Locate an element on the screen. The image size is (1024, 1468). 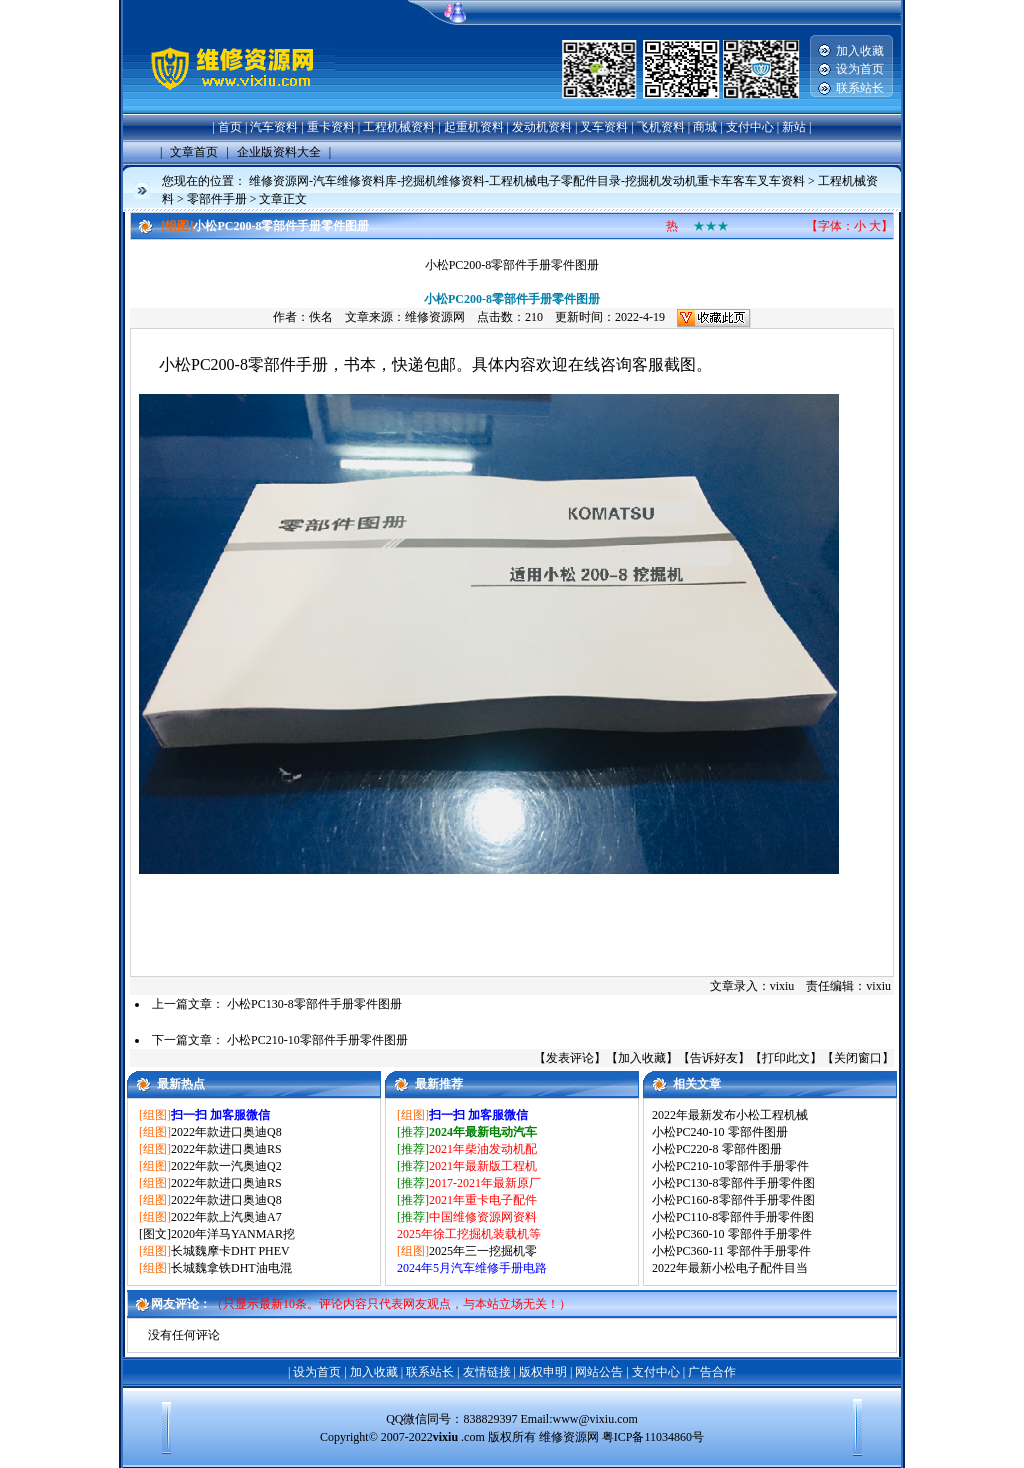
小松PC160-8零部件手册零件图 is located at coordinates (733, 1200).